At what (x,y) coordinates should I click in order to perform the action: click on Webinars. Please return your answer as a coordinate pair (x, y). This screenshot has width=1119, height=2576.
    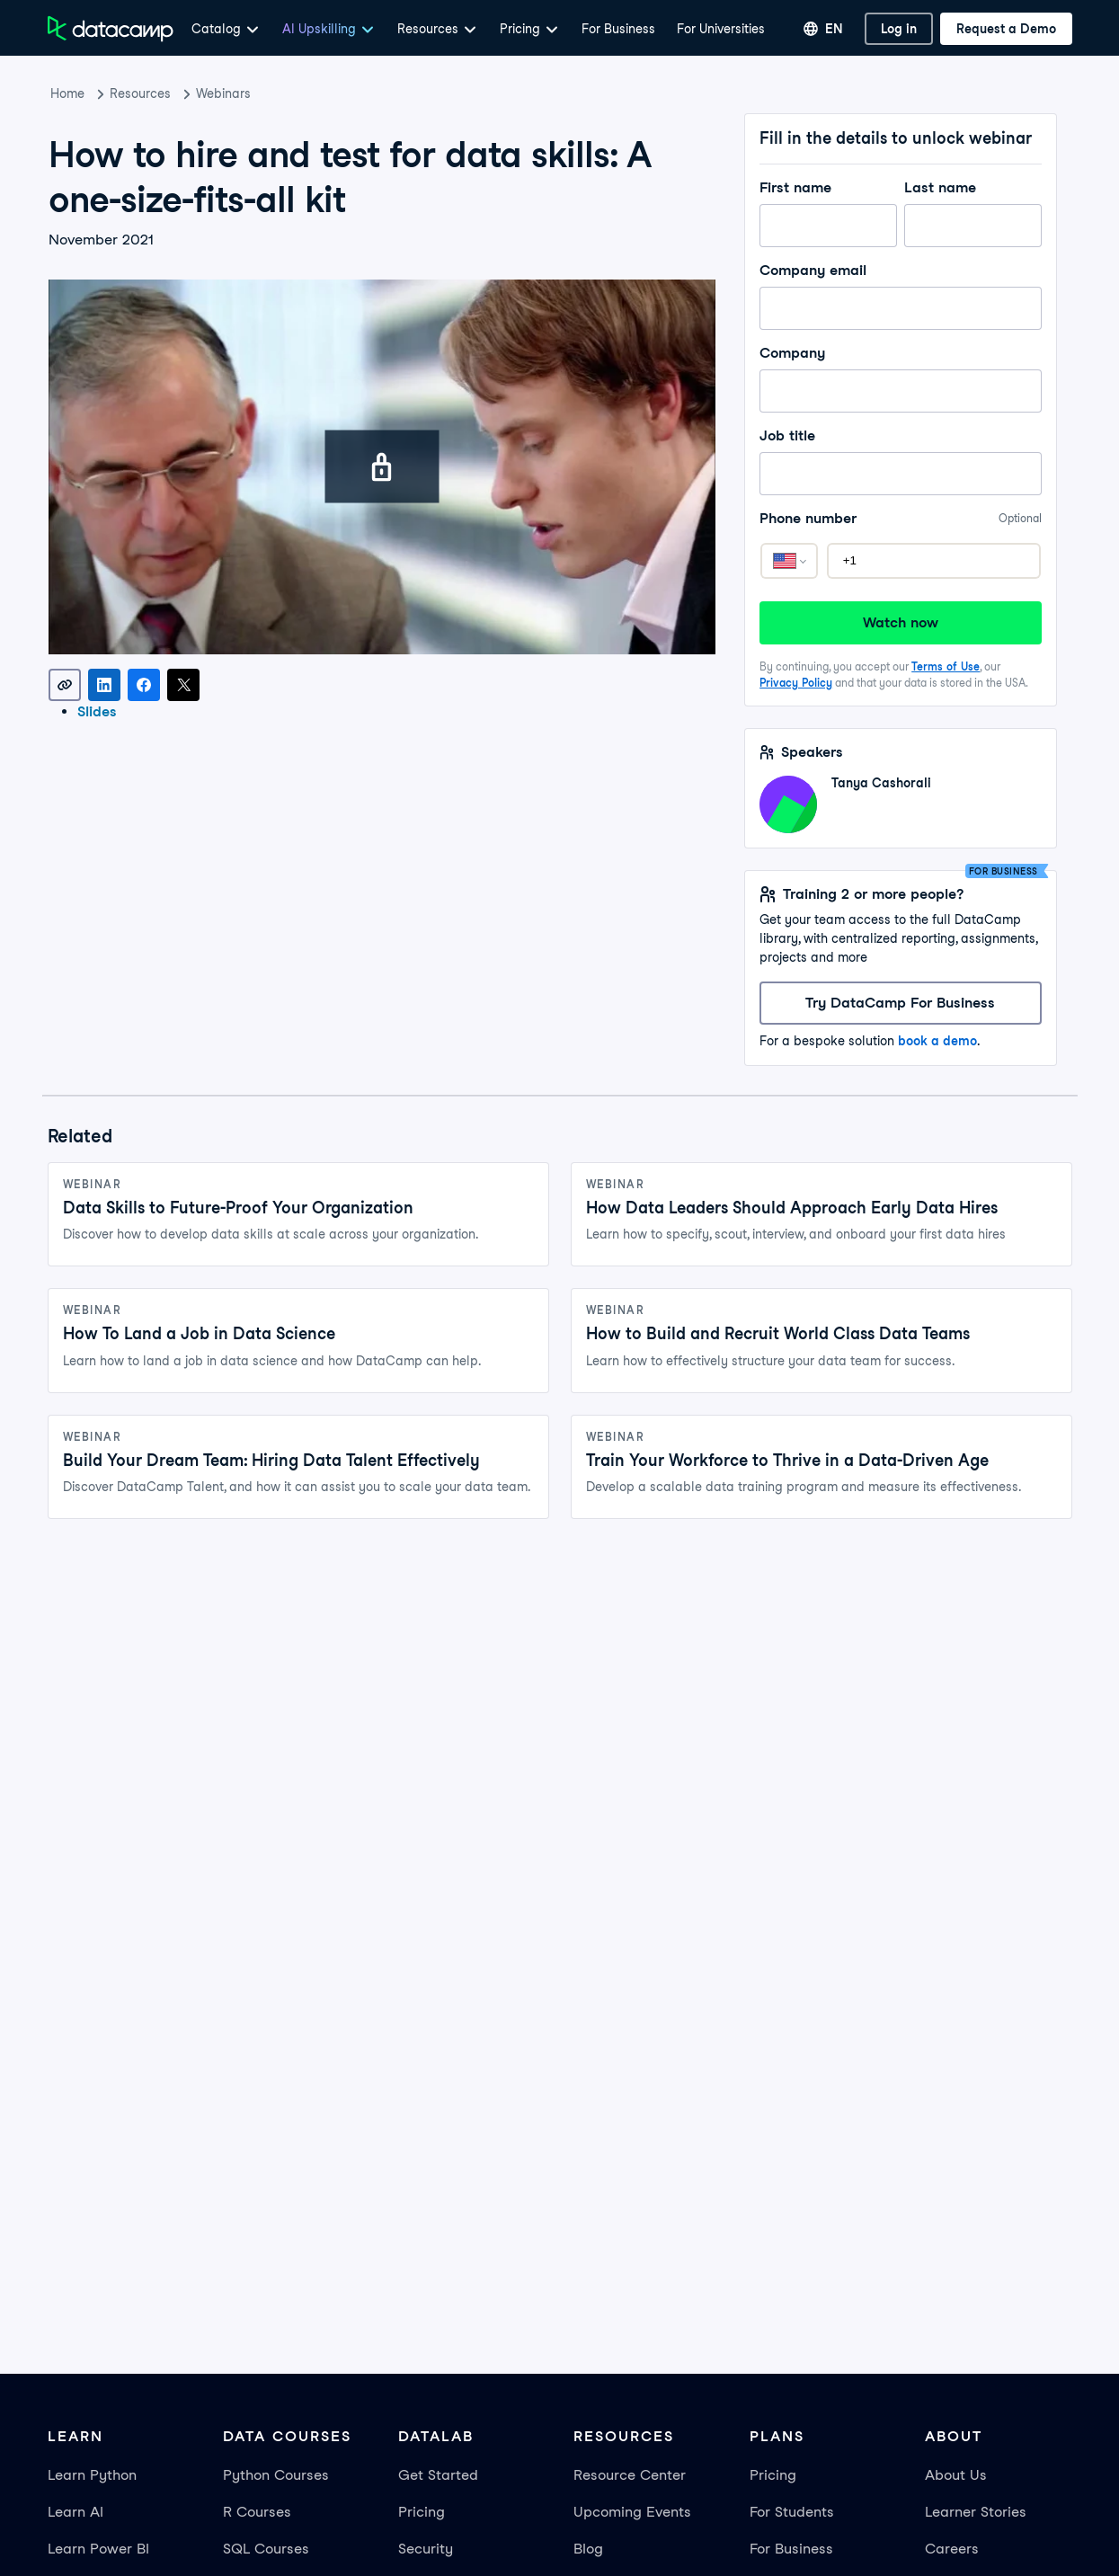
    Looking at the image, I should click on (223, 93).